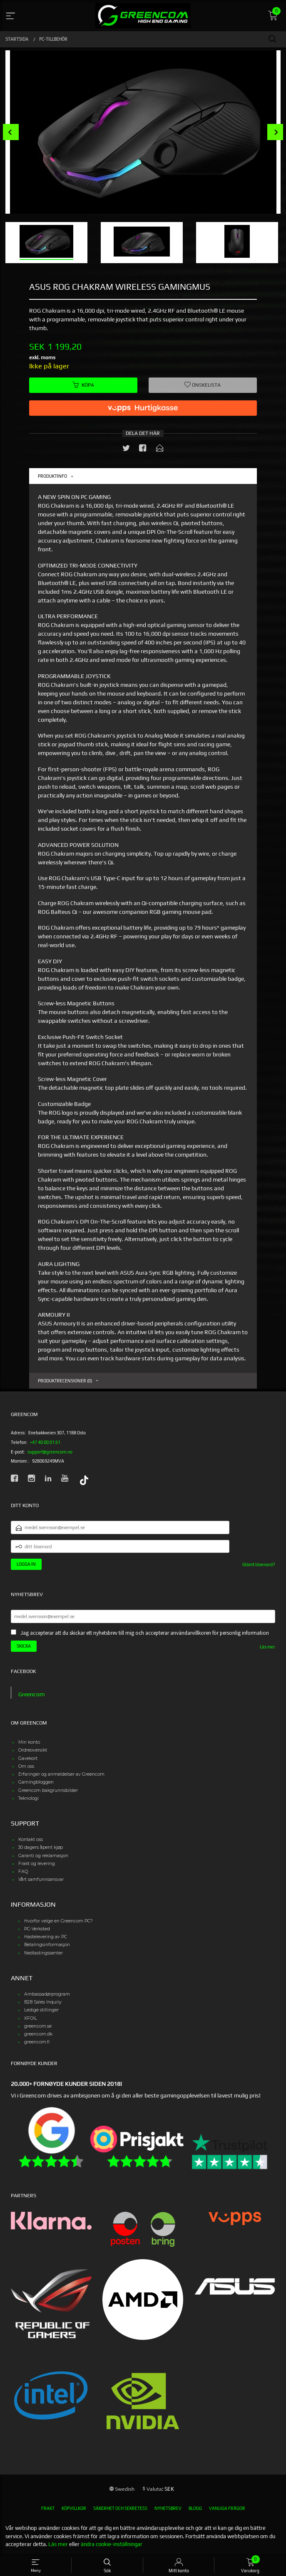  What do you see at coordinates (47, 1994) in the screenshot?
I see `Ambassadørprogram` at bounding box center [47, 1994].